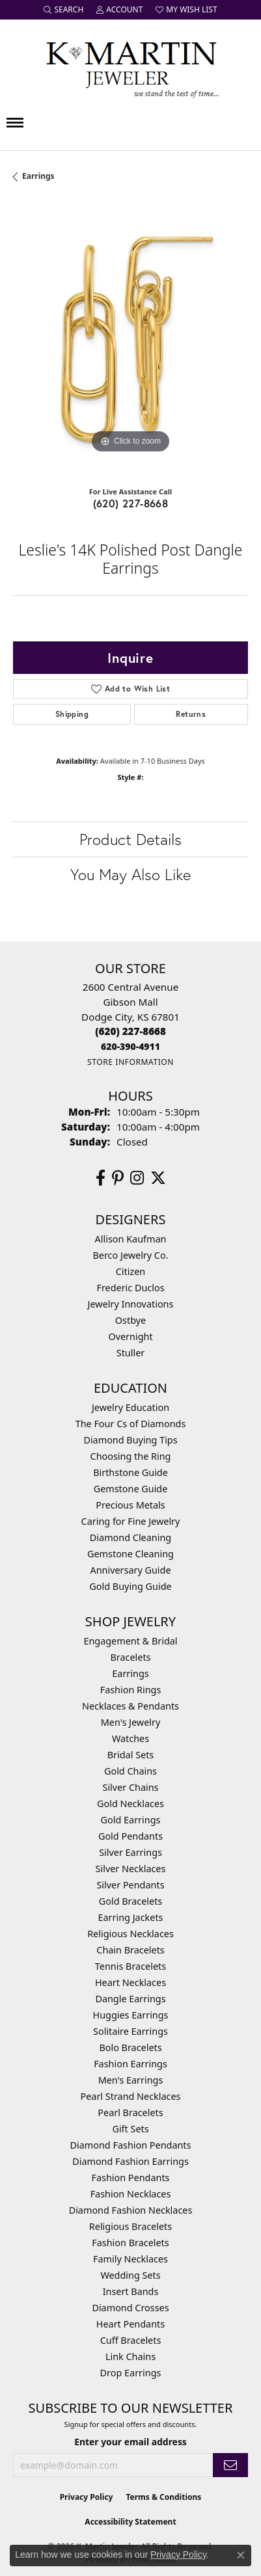  I want to click on Heart Pendants [menuitem], so click(130, 2324).